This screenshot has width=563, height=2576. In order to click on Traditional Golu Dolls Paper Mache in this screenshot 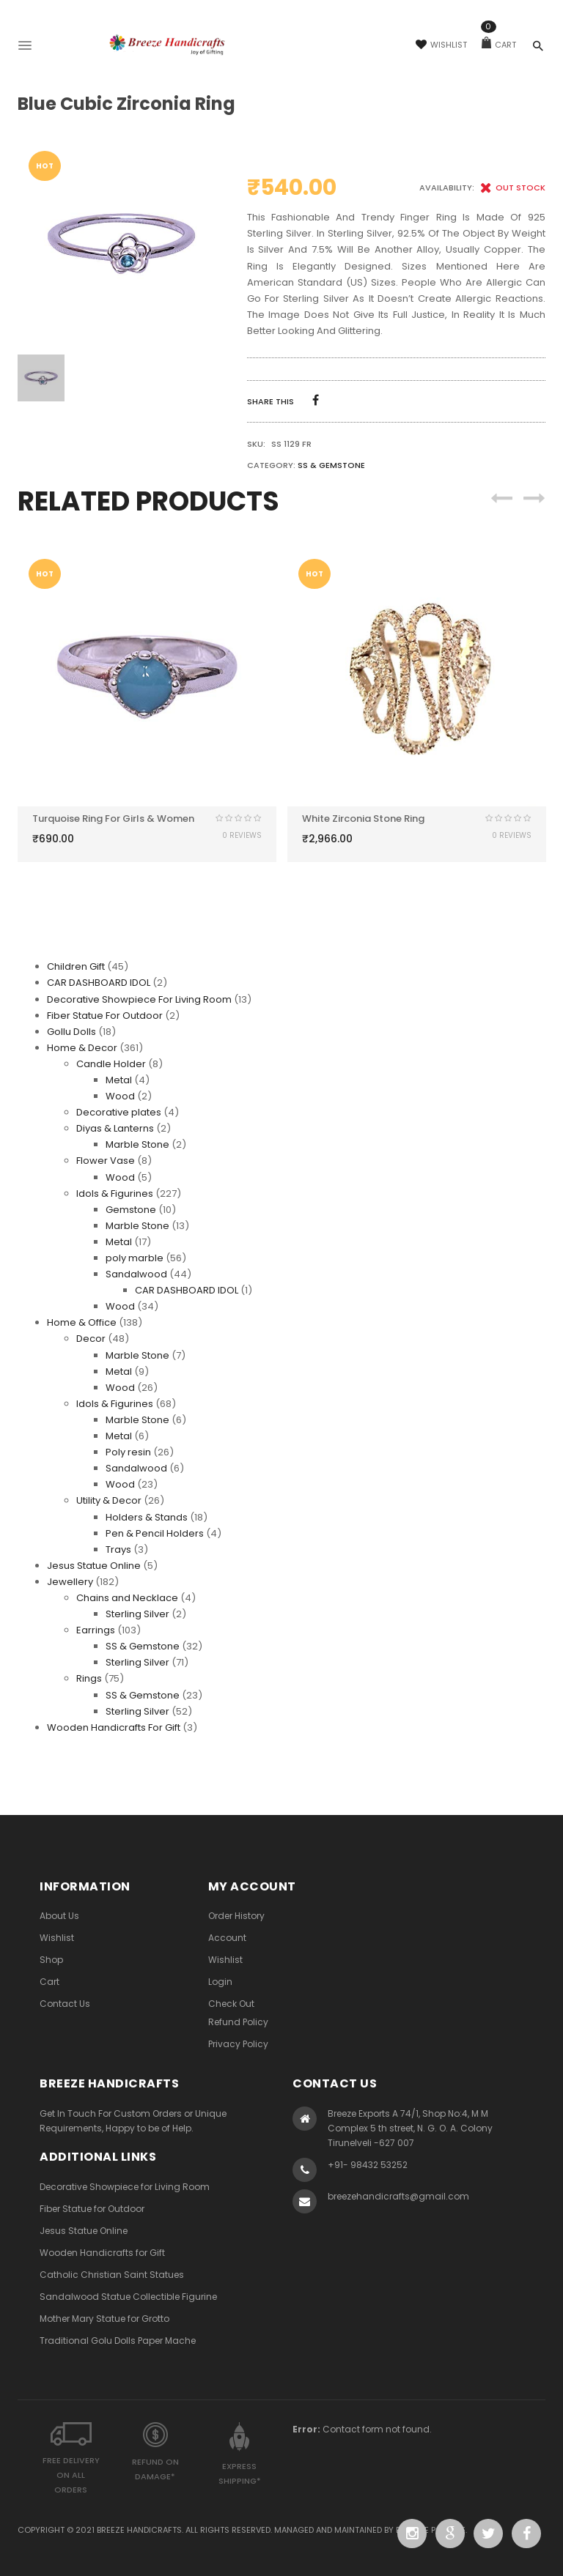, I will do `click(118, 2340)`.